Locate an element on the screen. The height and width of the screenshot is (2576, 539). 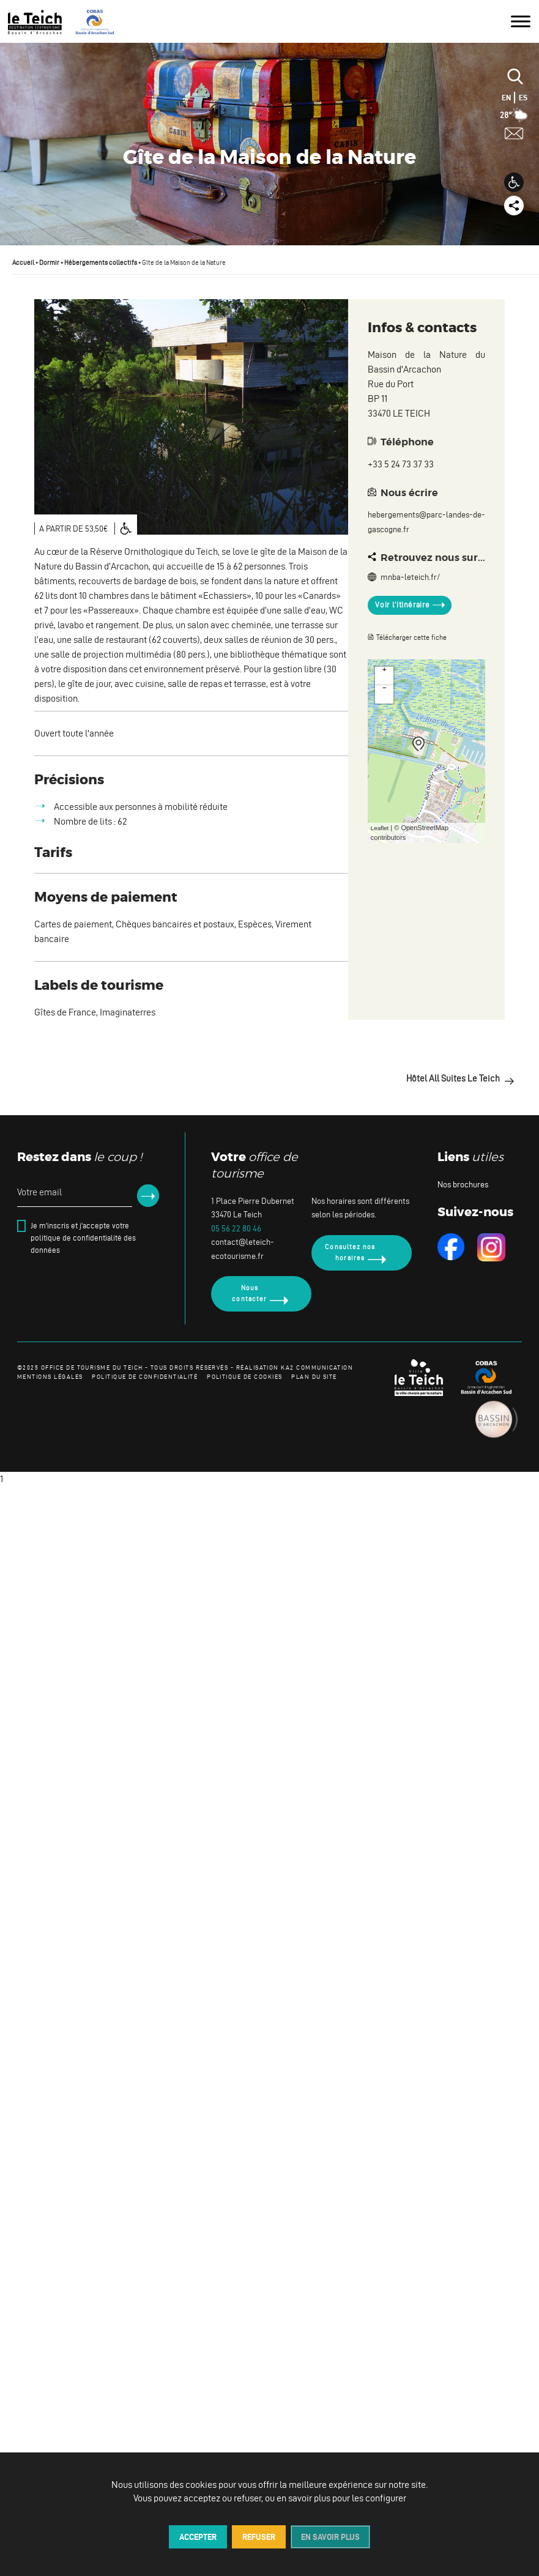
Consultez nos horaires is located at coordinates (350, 1252).